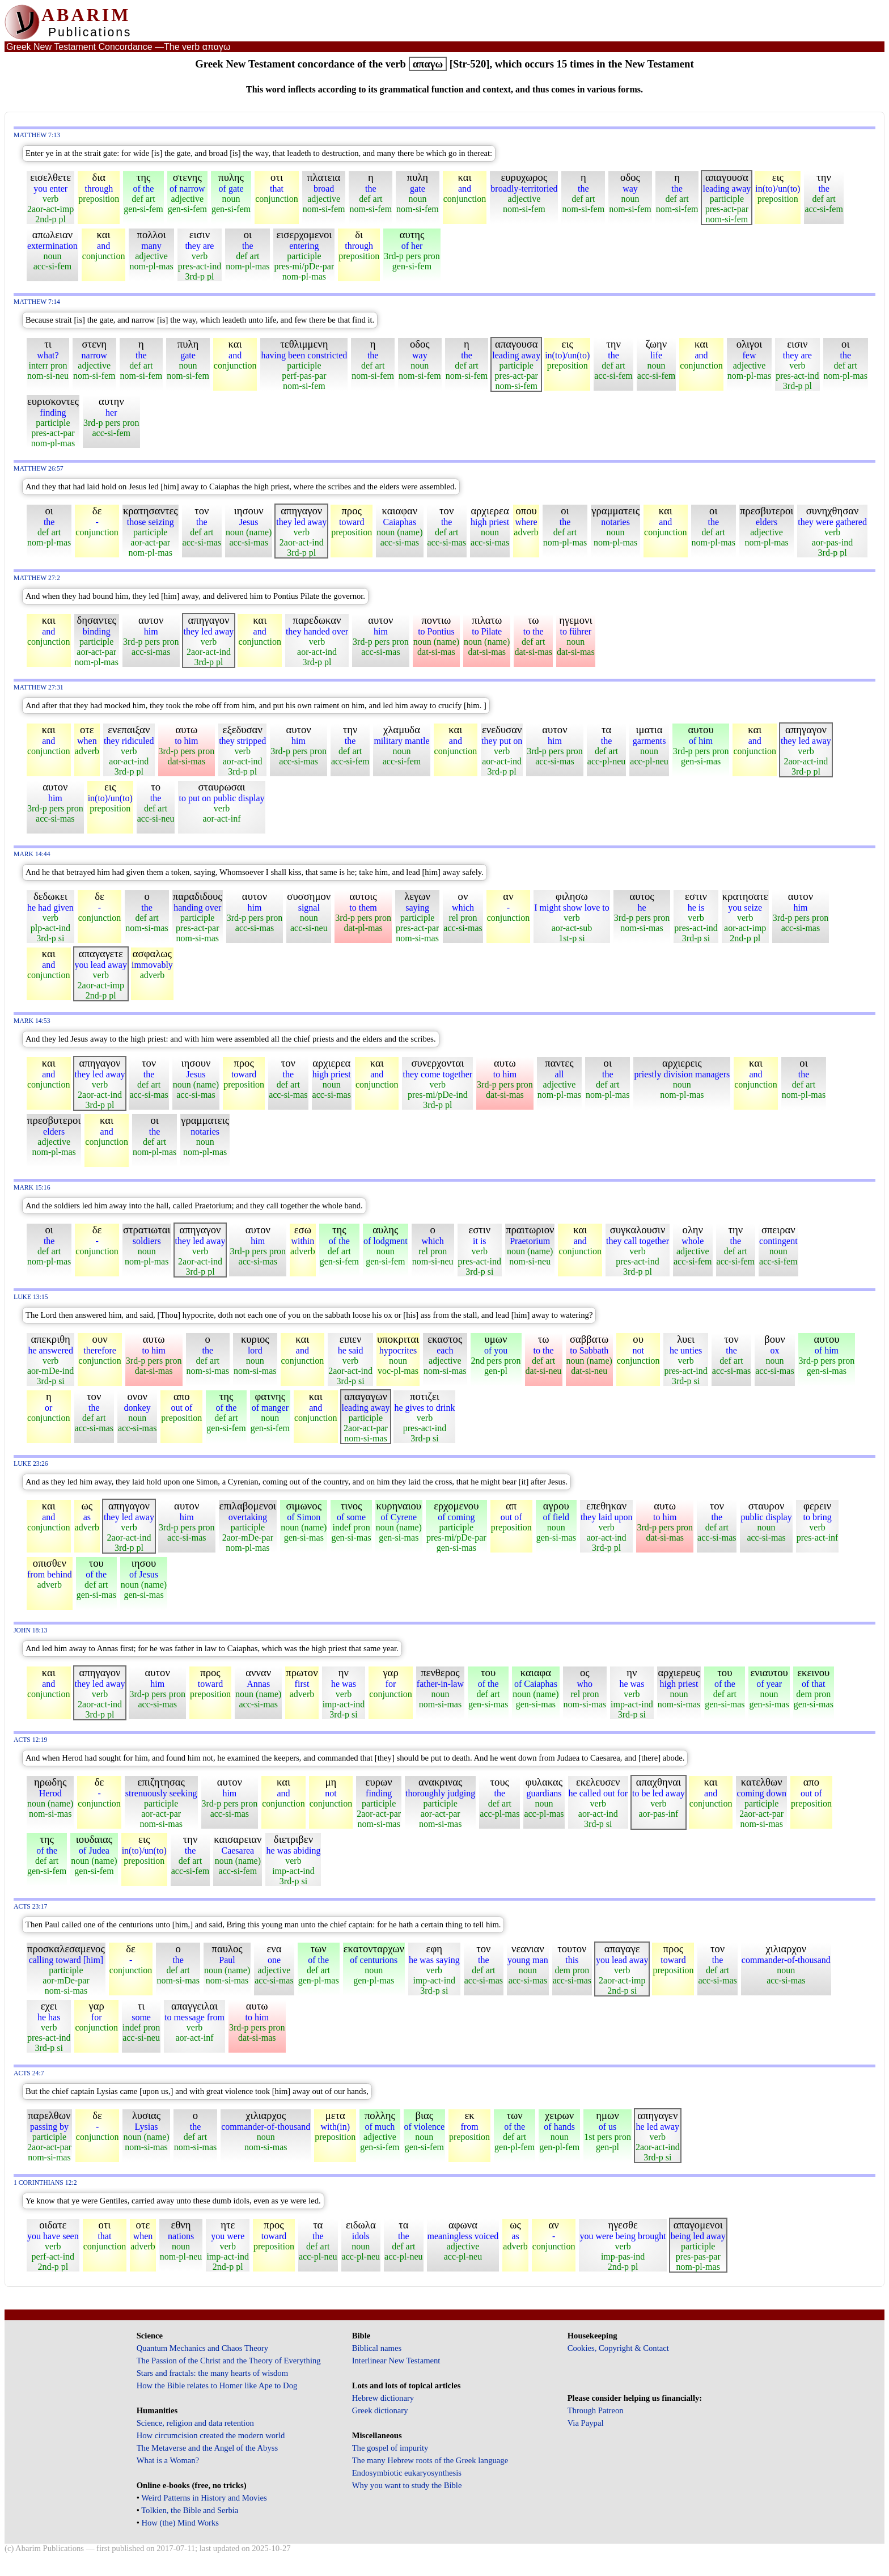  I want to click on Acts 12:19, so click(30, 1740).